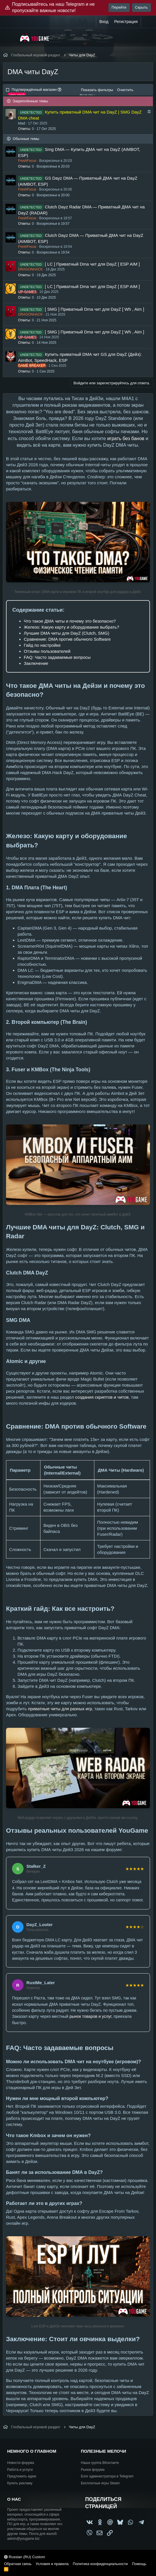 The height and width of the screenshot is (2576, 156). Describe the element at coordinates (146, 22) in the screenshot. I see `[Что нового?]` at that location.